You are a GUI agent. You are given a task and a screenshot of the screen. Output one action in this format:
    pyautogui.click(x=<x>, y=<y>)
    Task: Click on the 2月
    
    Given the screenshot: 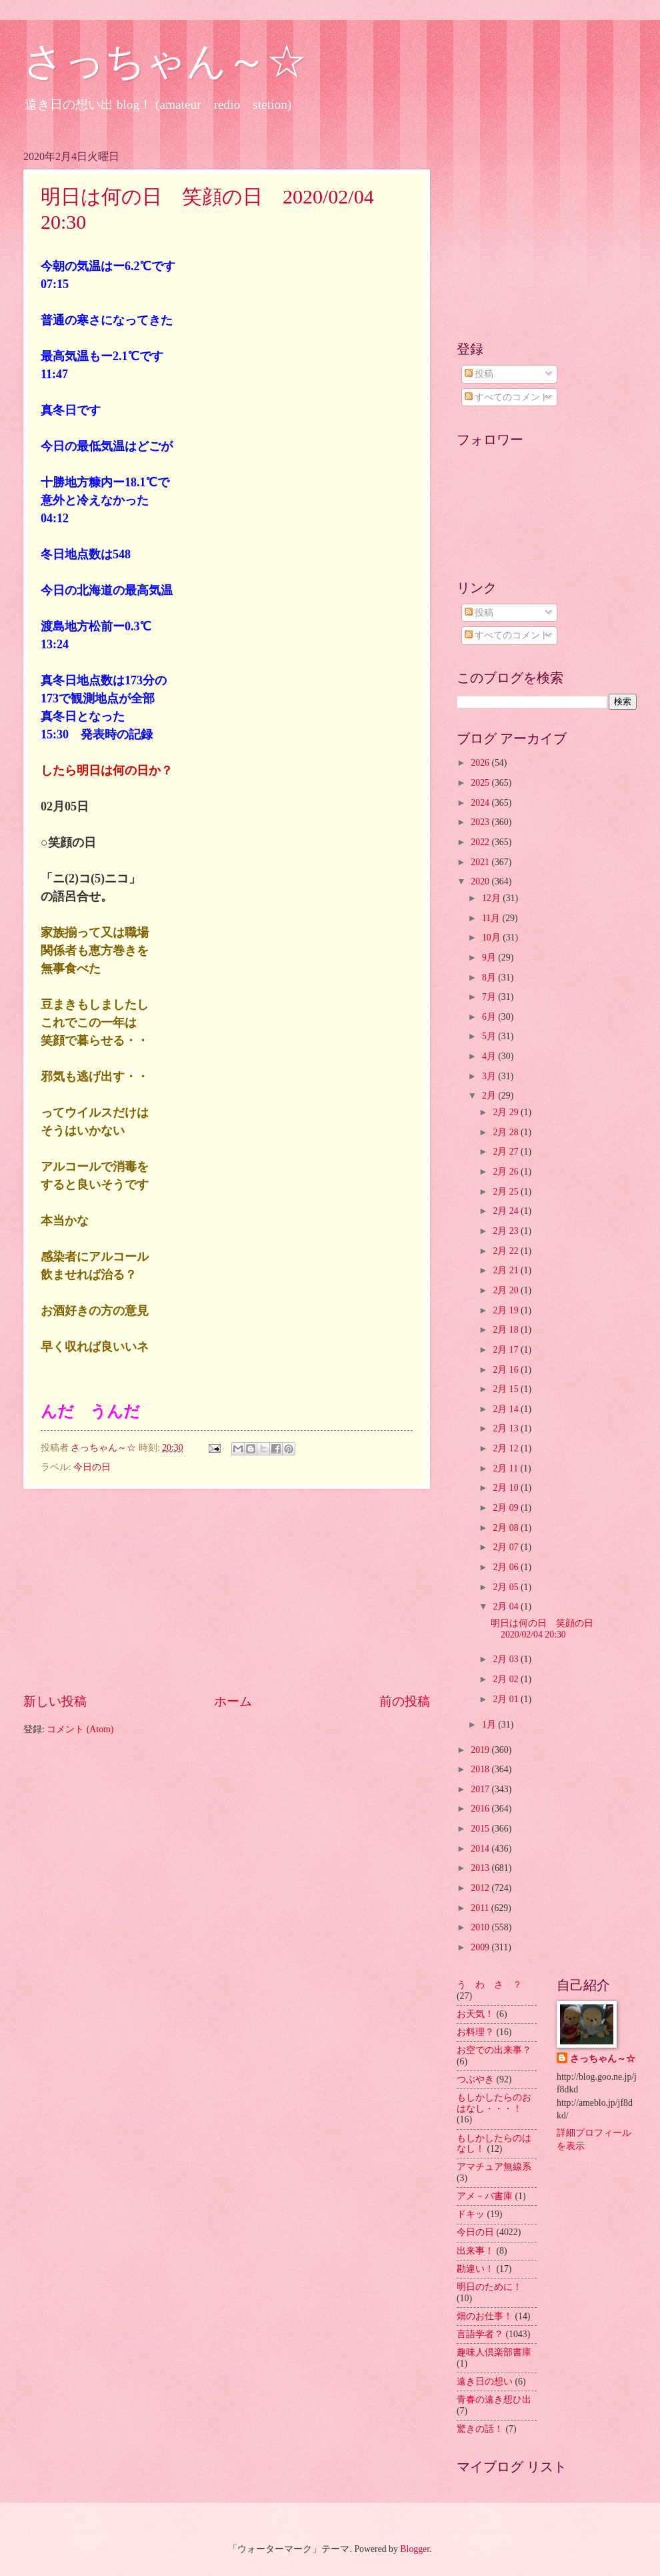 What is the action you would take?
    pyautogui.click(x=490, y=1096)
    